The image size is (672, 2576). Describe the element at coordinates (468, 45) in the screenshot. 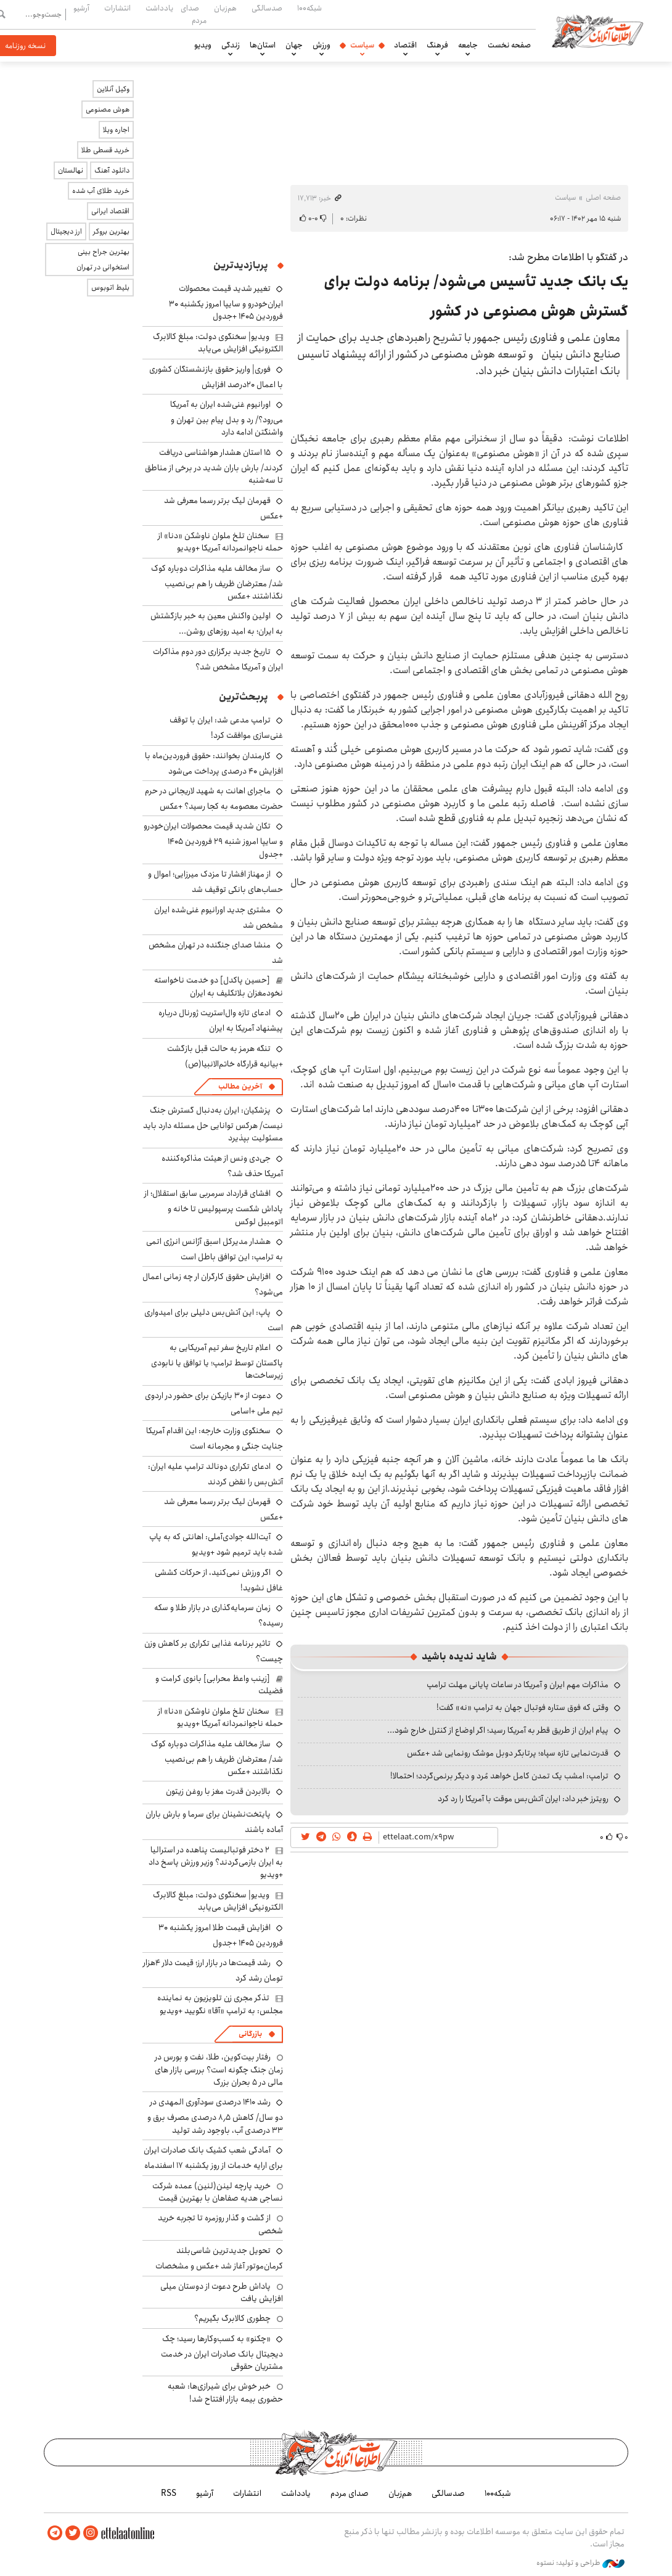

I see `جامعه` at that location.